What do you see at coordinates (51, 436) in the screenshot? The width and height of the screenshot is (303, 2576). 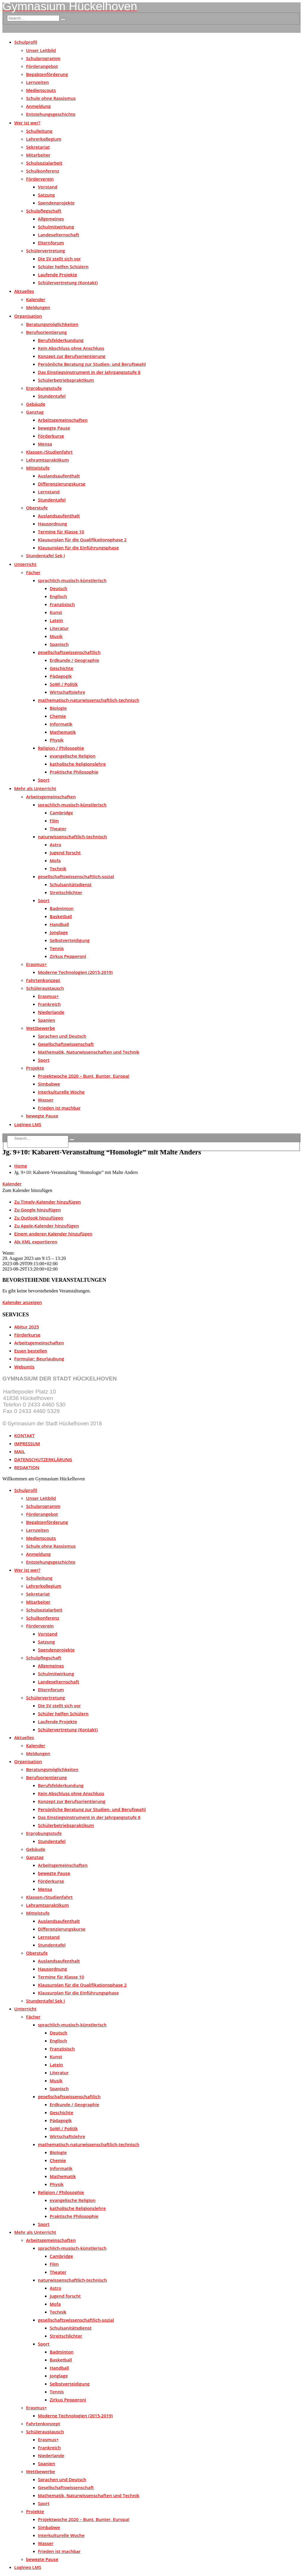 I see `Förderkurse` at bounding box center [51, 436].